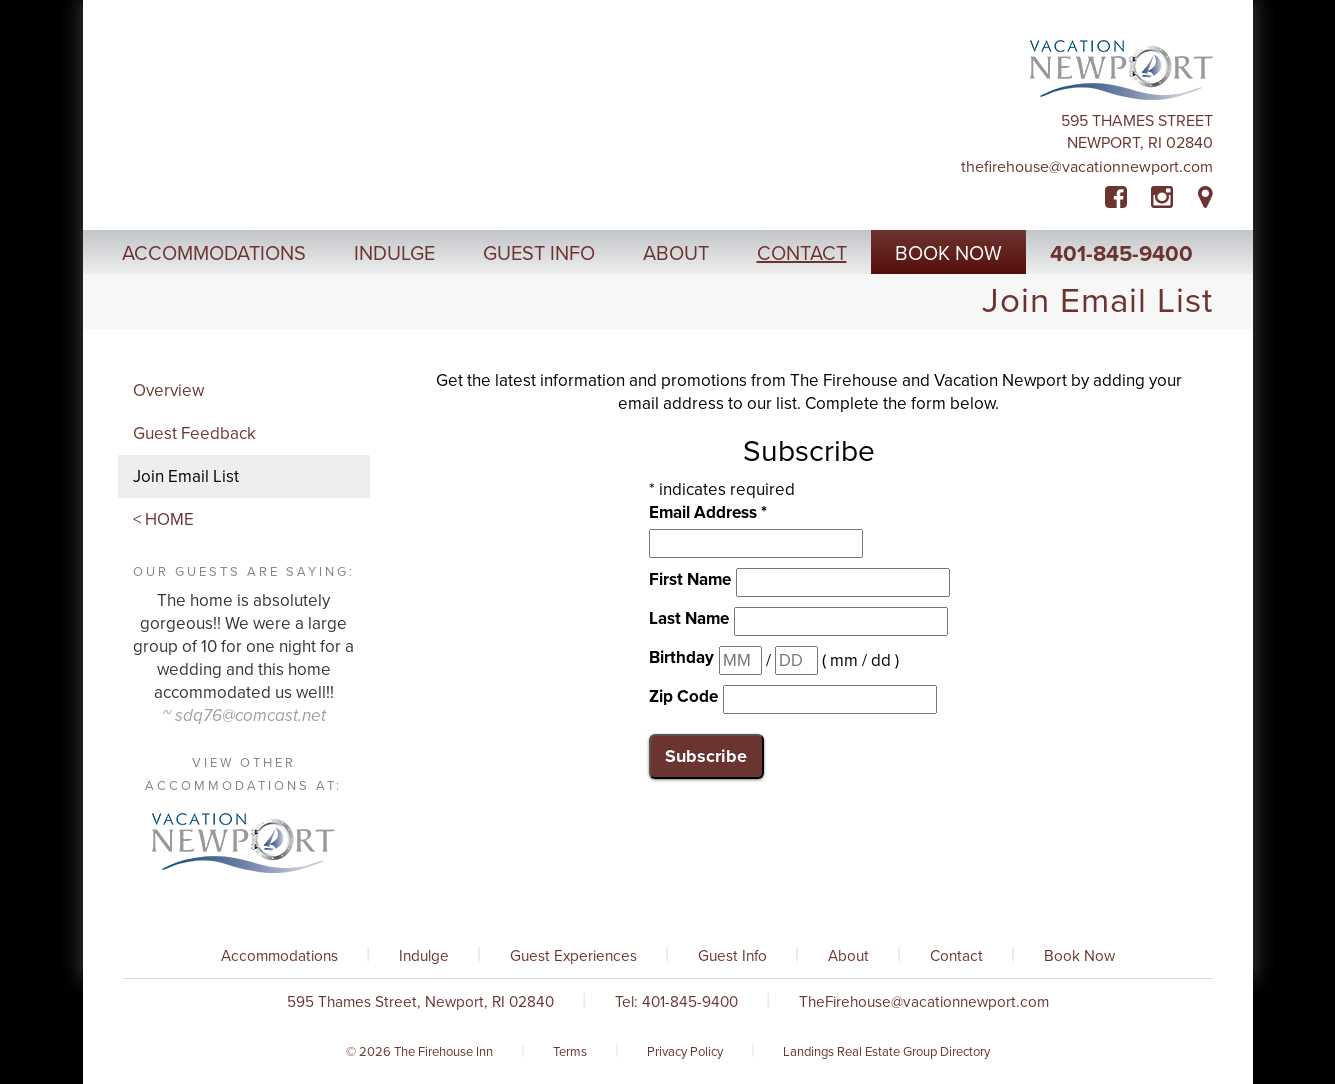 The height and width of the screenshot is (1084, 1335). I want to click on Accommodations, so click(279, 956).